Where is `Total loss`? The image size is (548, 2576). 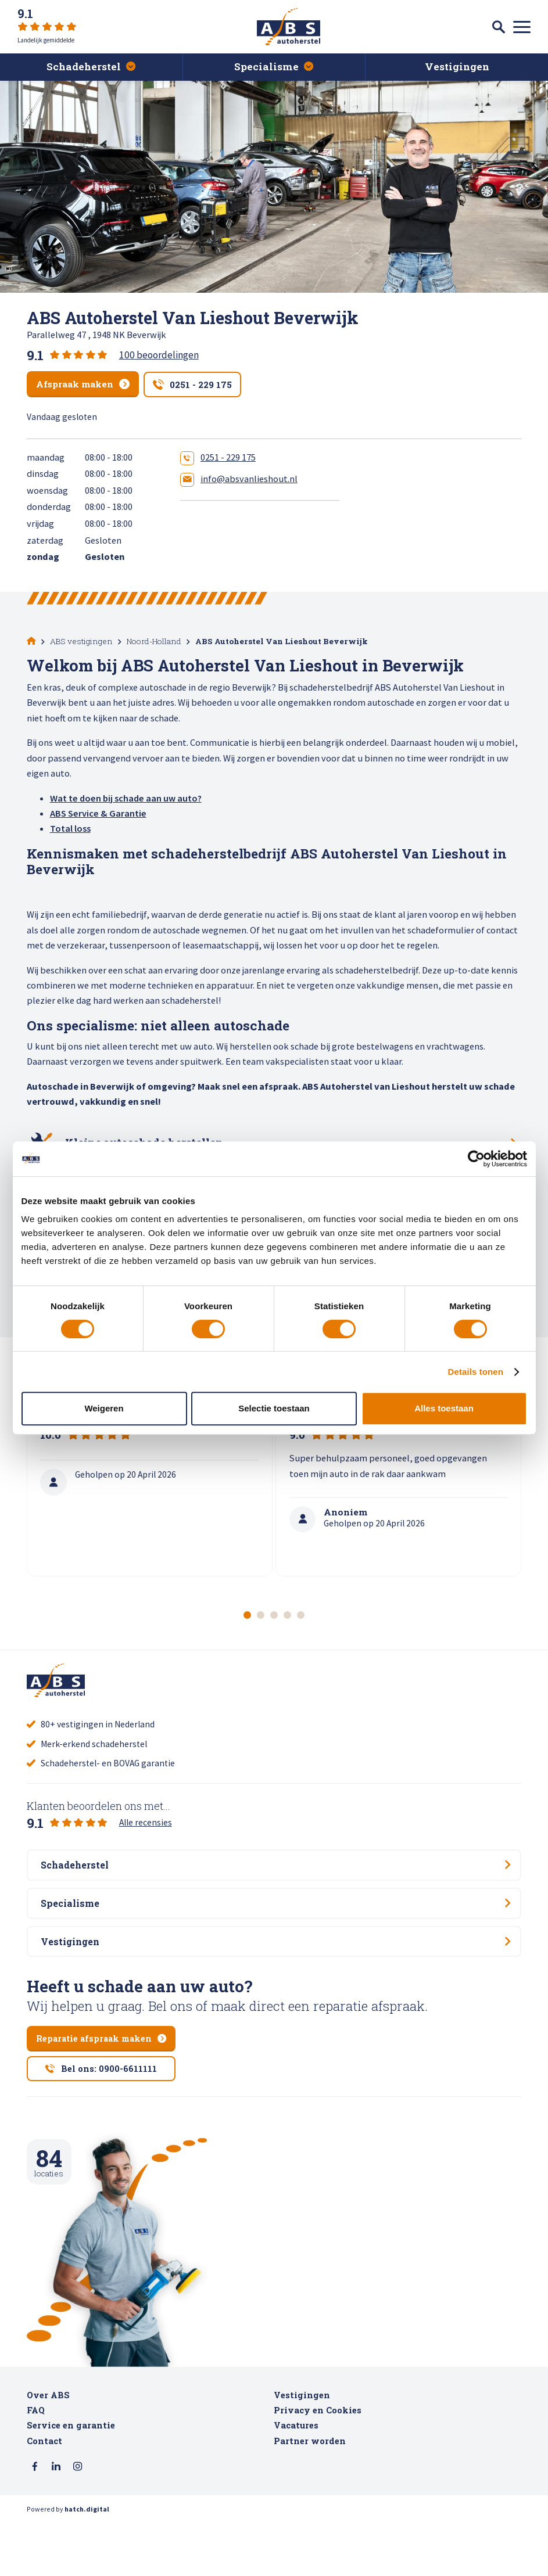
Total loss is located at coordinates (70, 828).